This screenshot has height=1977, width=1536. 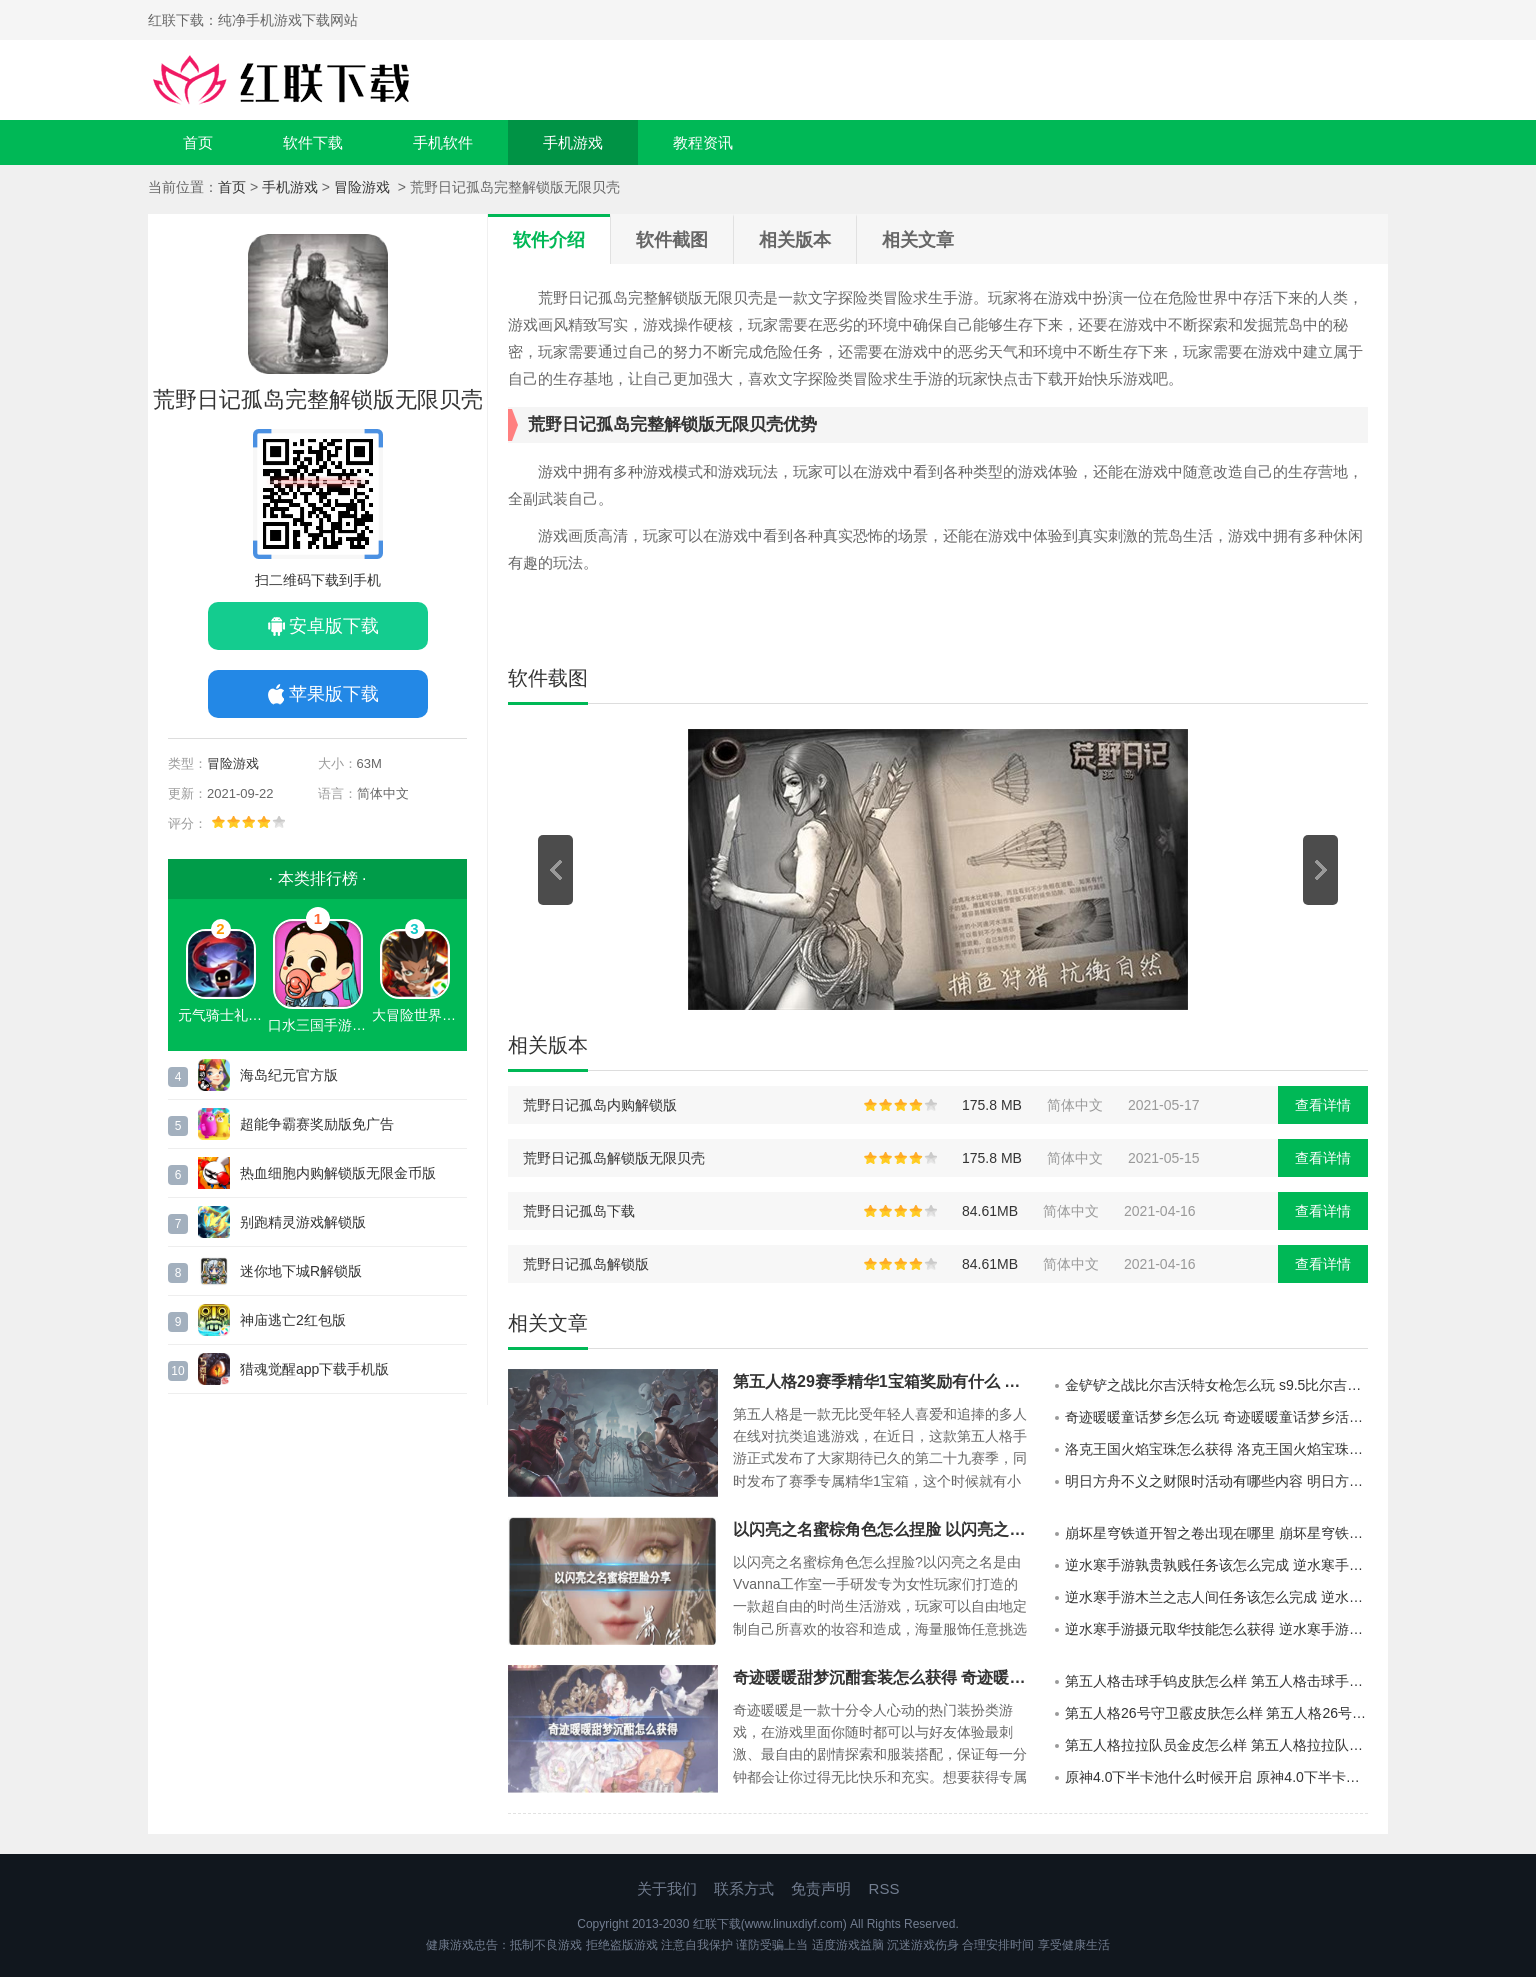 What do you see at coordinates (744, 1888) in the screenshot?
I see `联系方式` at bounding box center [744, 1888].